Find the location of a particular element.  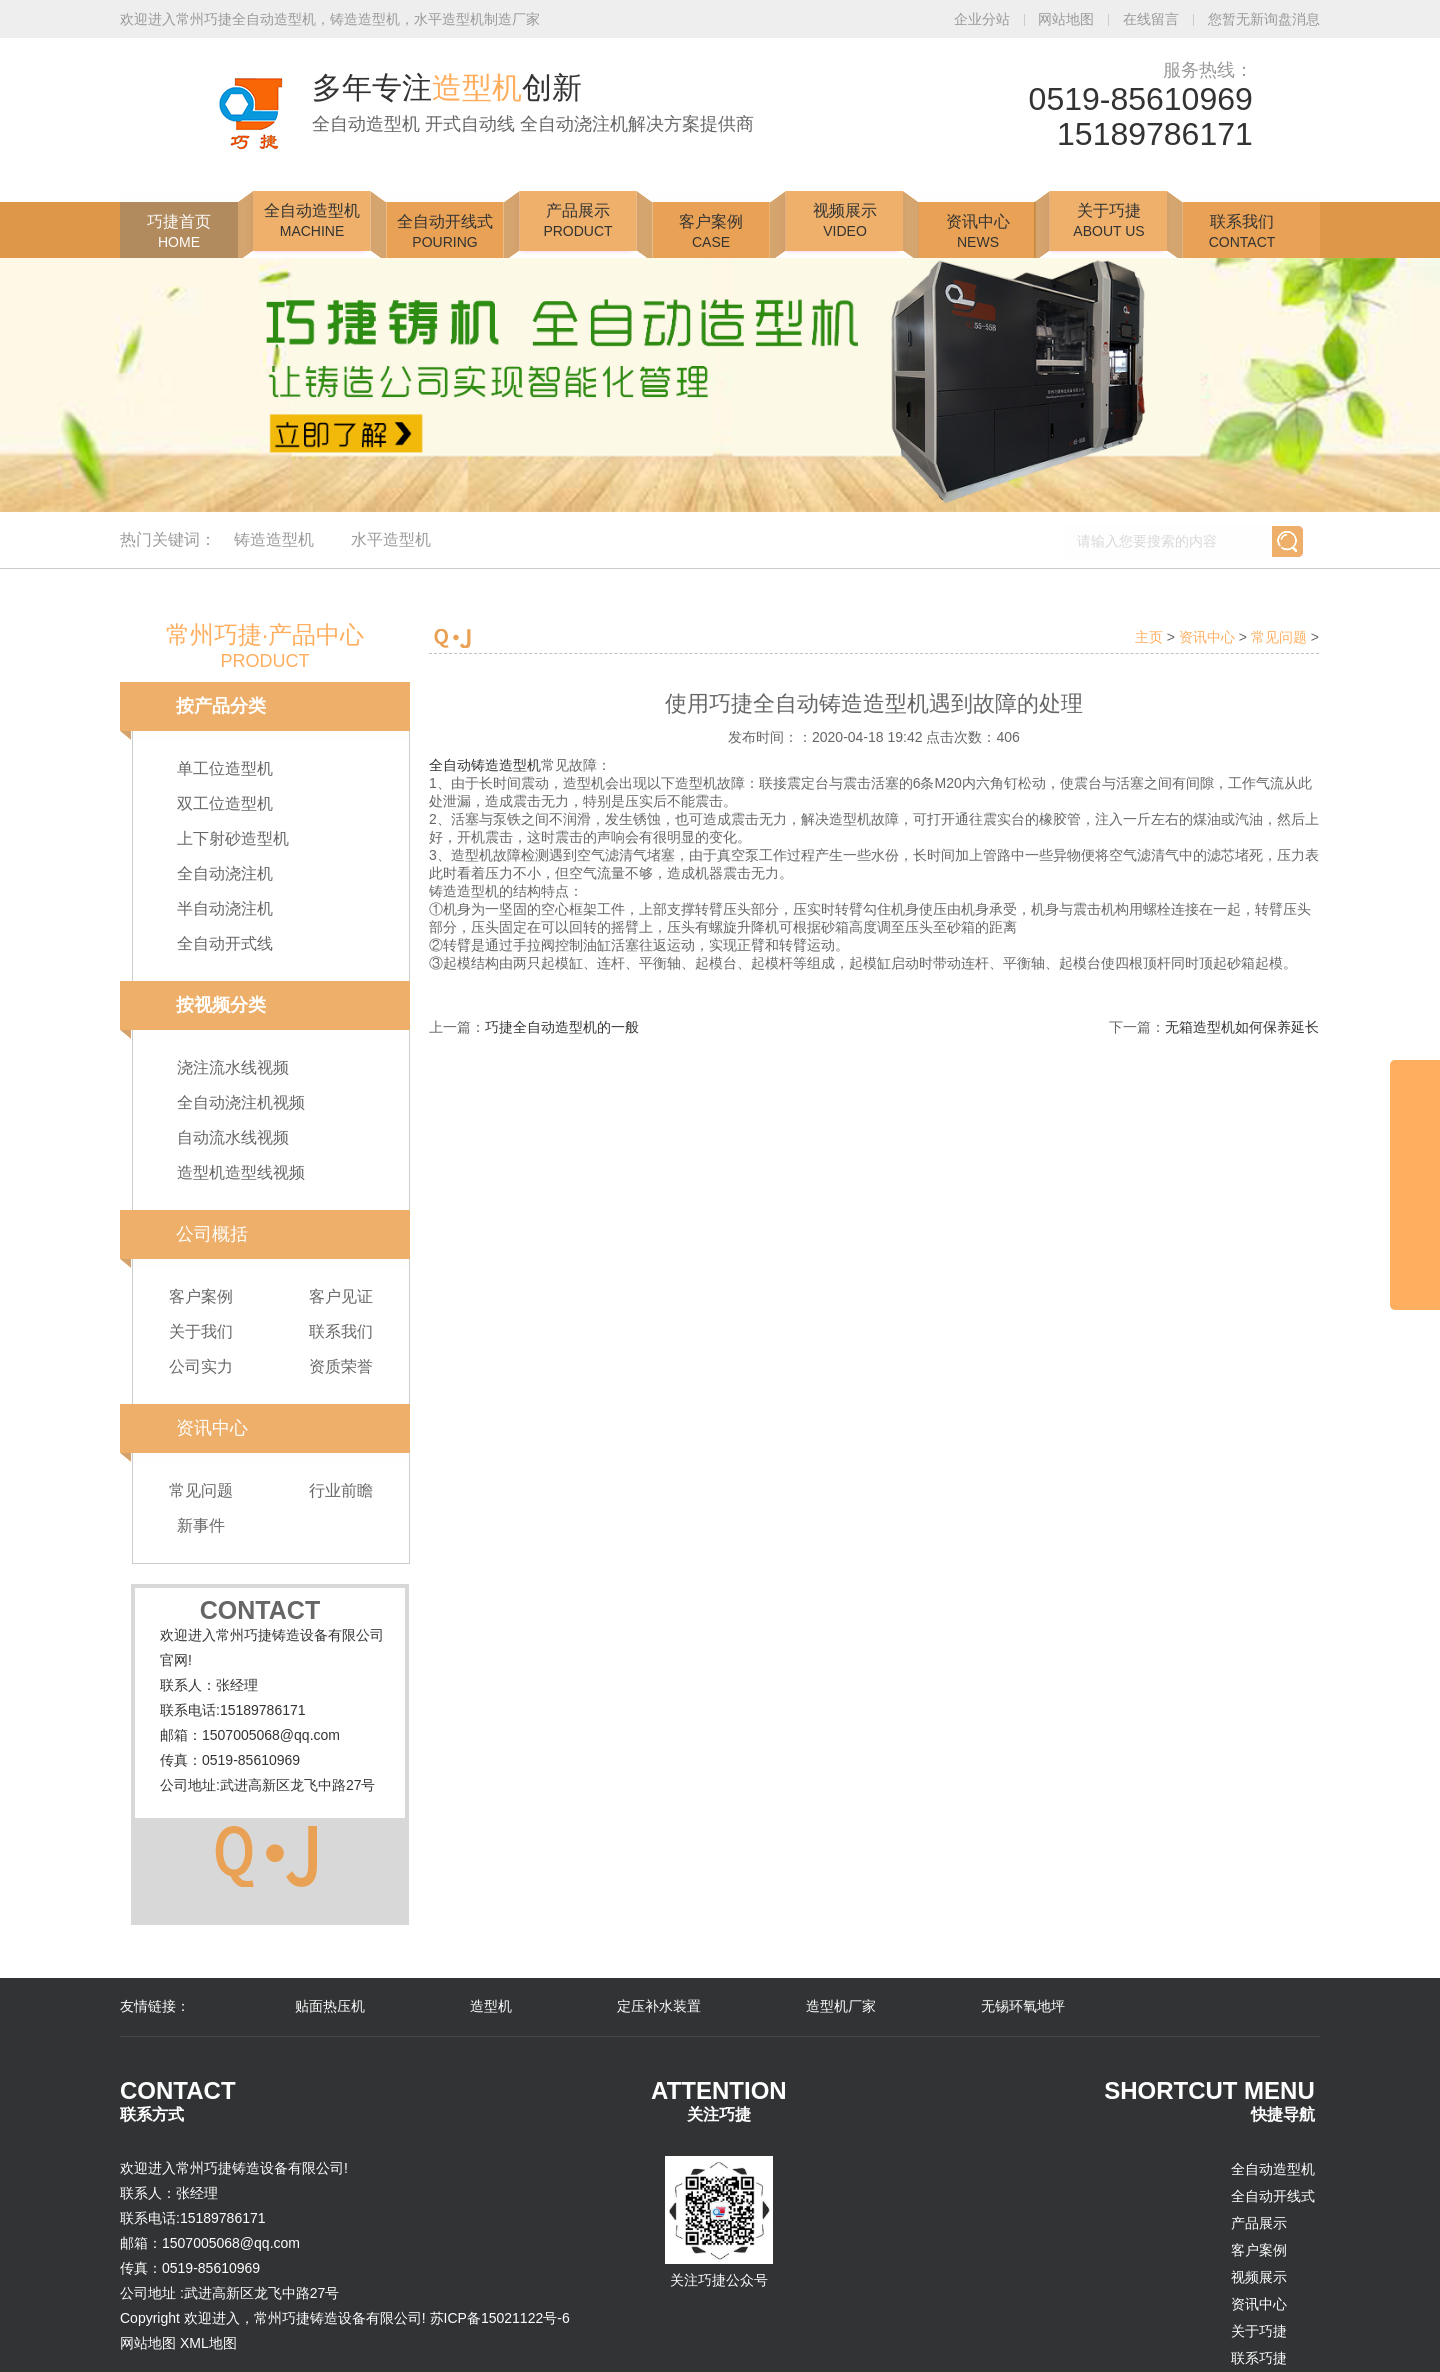

半自动浇注机 is located at coordinates (225, 908).